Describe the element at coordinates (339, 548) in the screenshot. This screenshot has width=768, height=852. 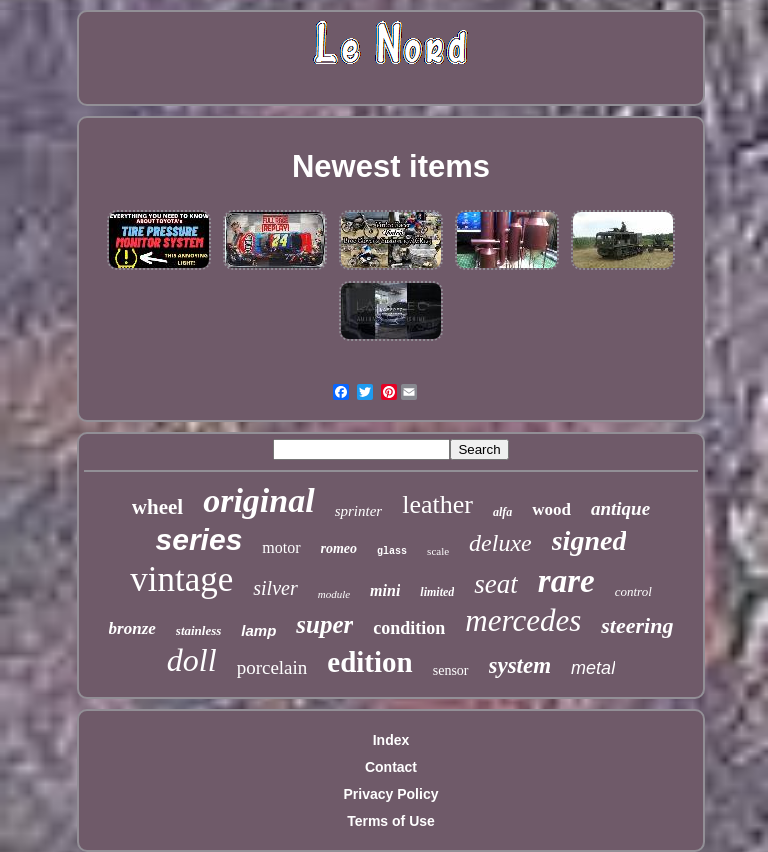
I see `romeo` at that location.